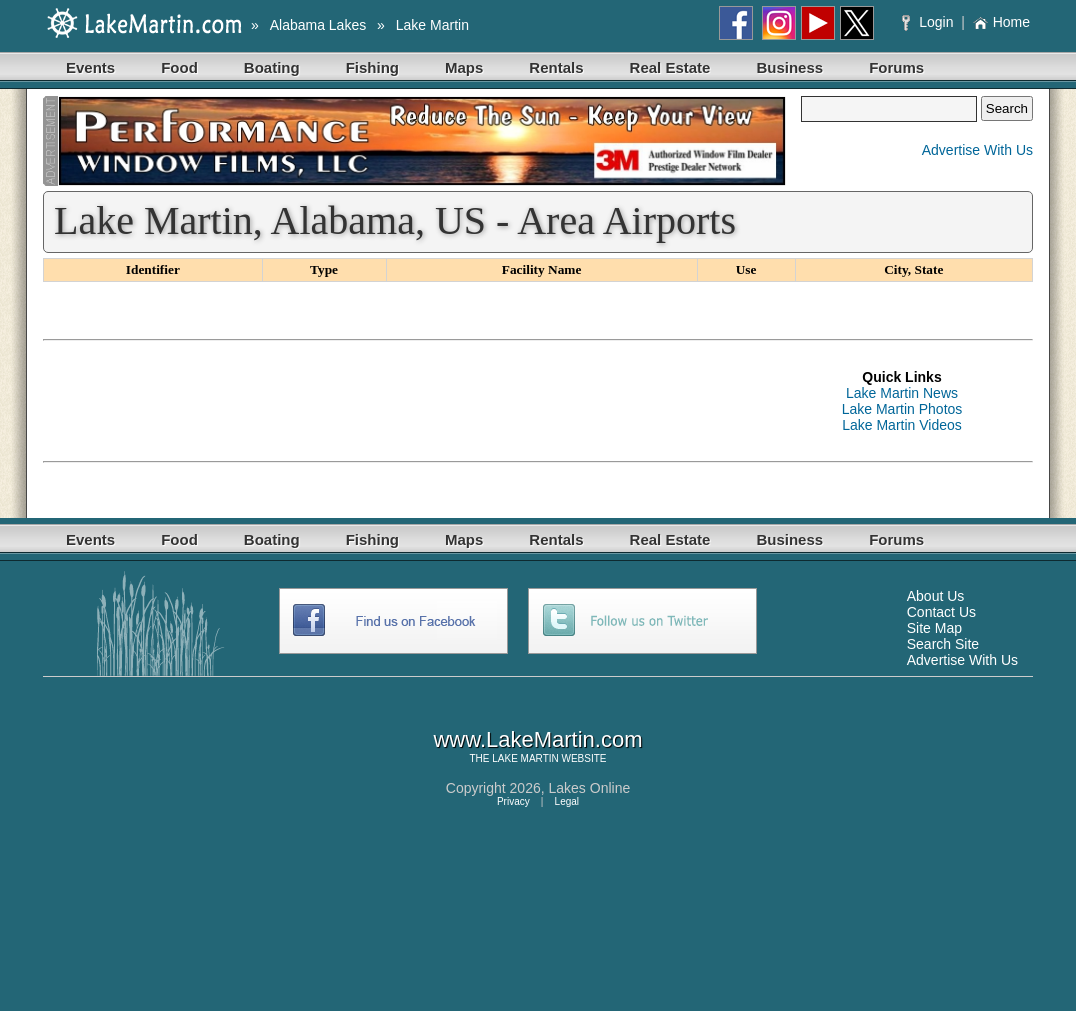  What do you see at coordinates (432, 25) in the screenshot?
I see `Lake Martin` at bounding box center [432, 25].